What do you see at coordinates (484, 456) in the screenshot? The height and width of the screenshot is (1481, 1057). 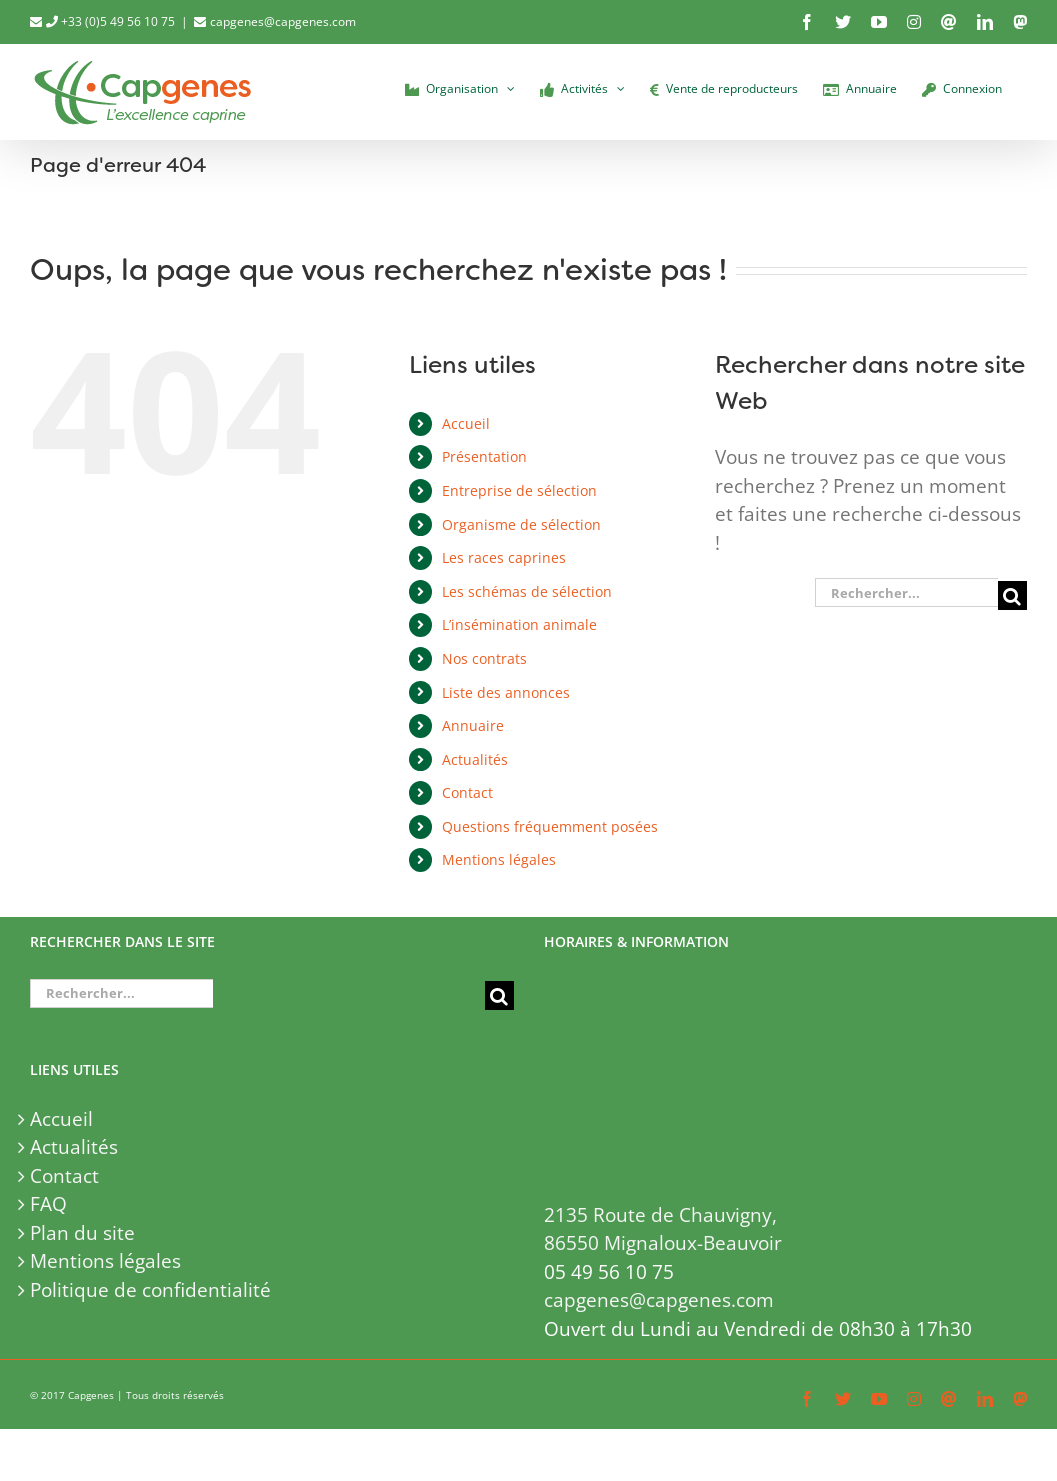 I see `Présentation` at bounding box center [484, 456].